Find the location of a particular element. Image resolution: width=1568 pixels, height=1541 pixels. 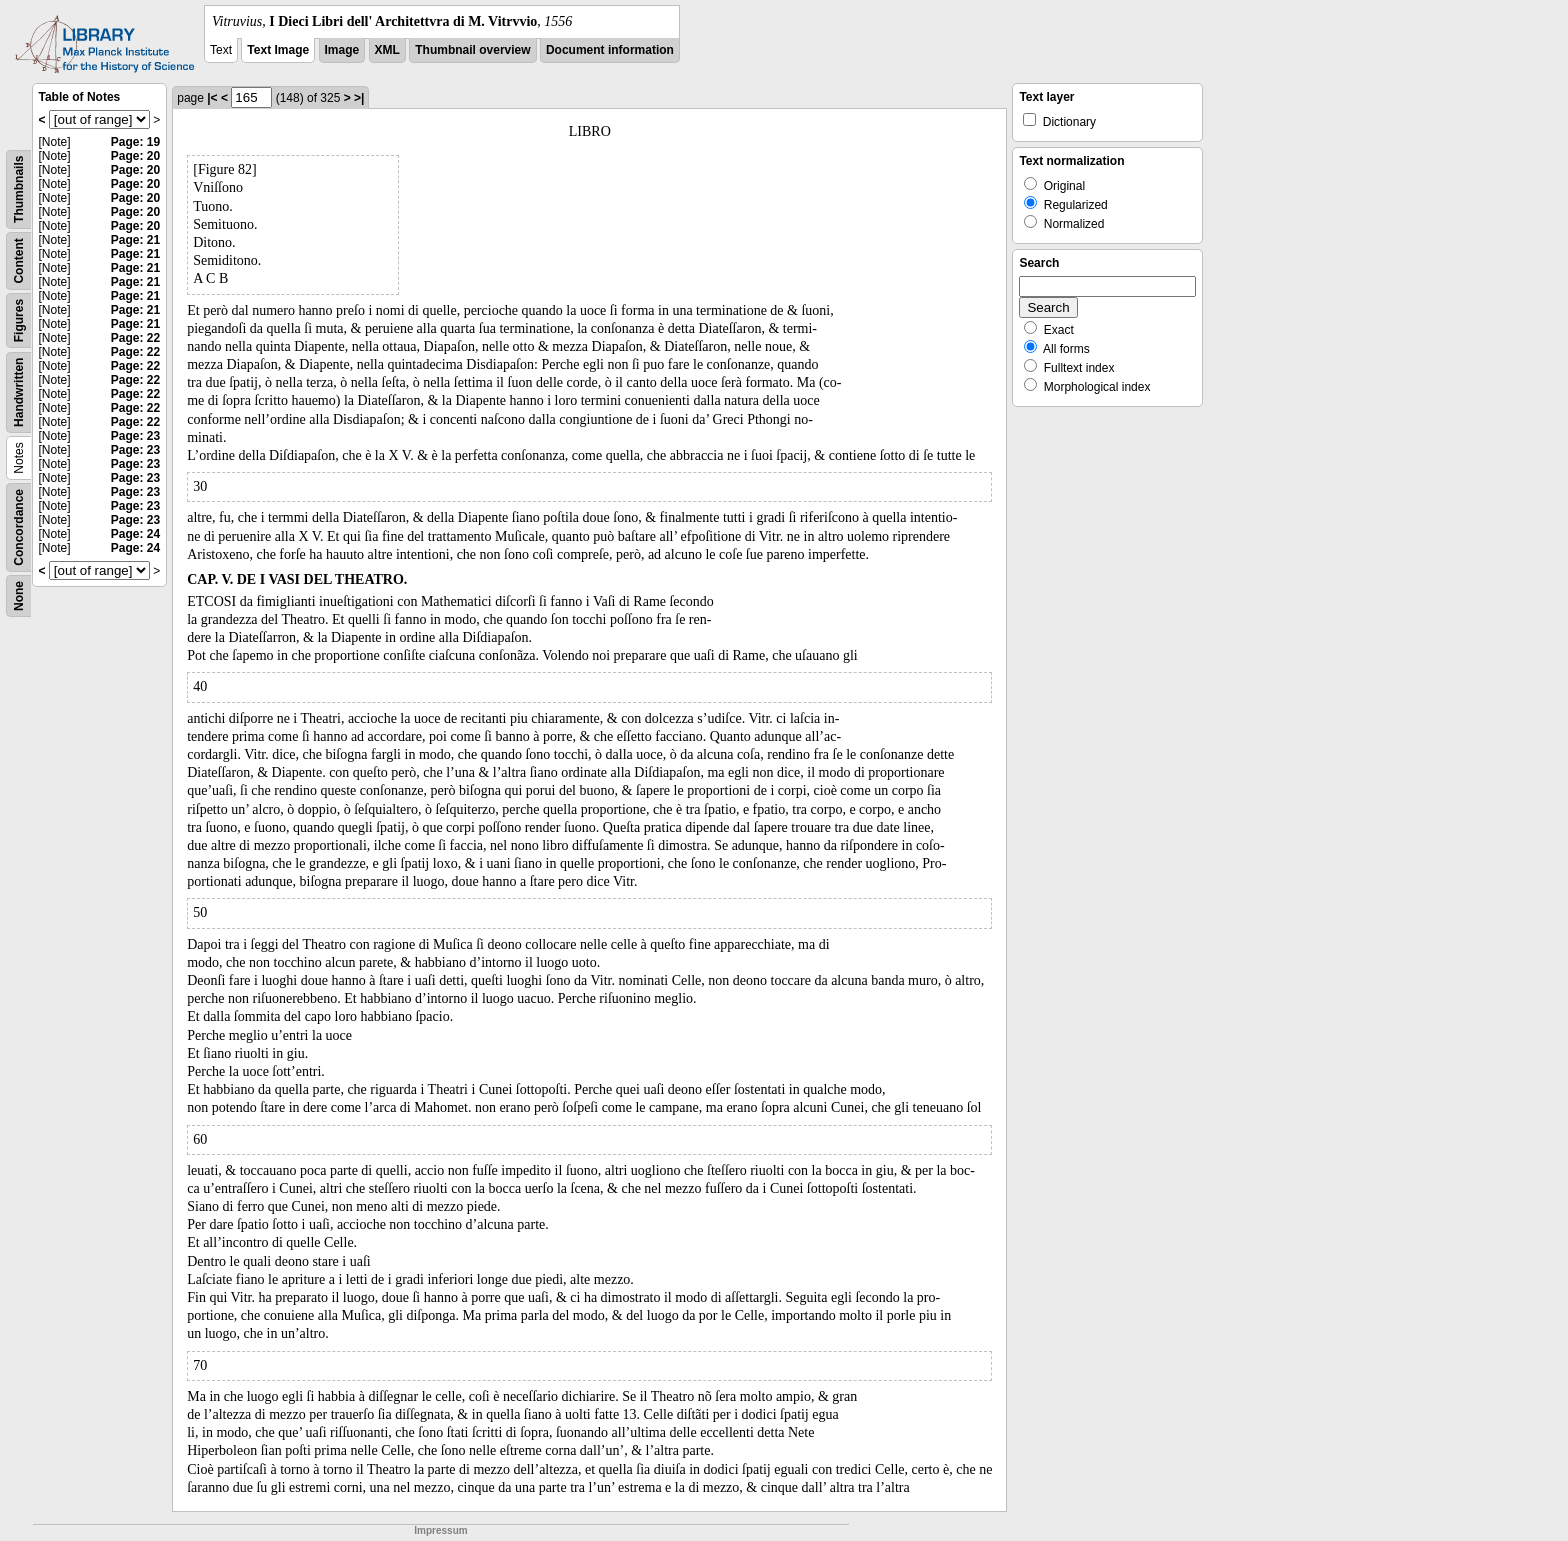

|< is located at coordinates (212, 98).